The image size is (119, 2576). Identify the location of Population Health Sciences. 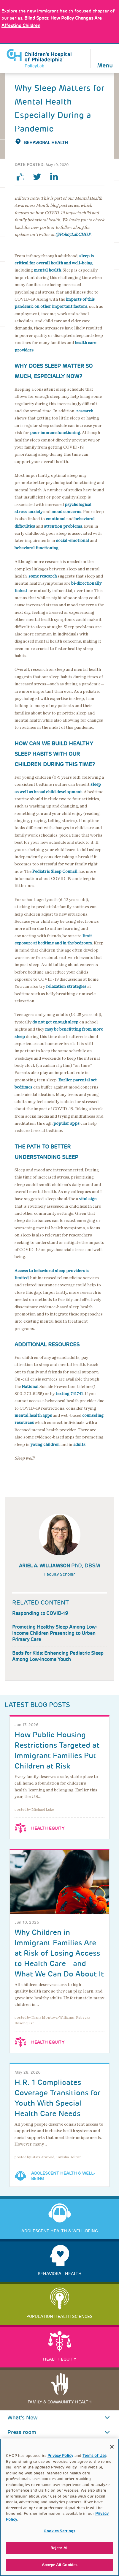
(59, 2316).